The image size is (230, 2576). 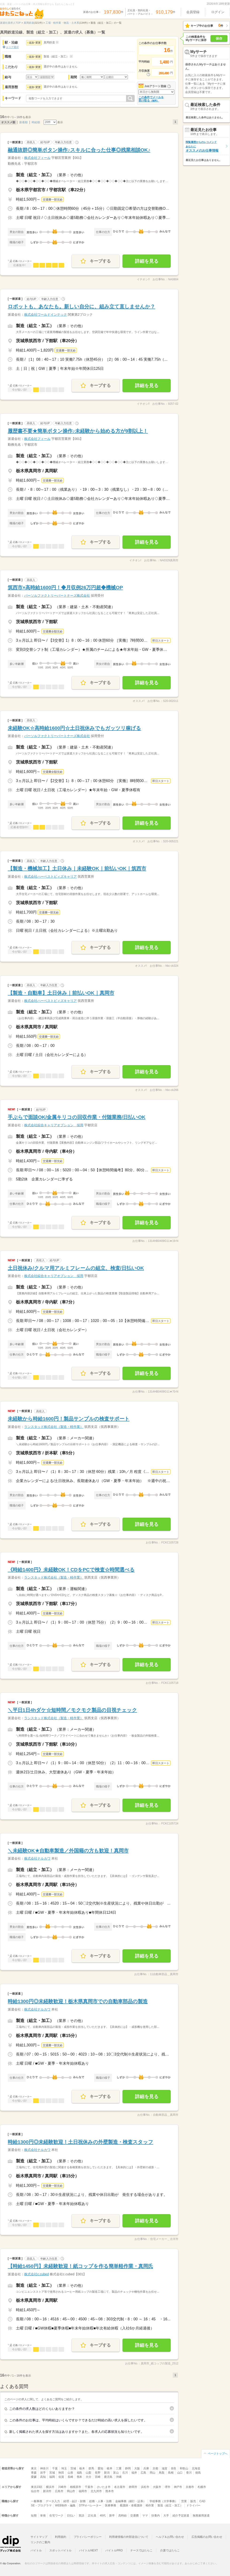 I want to click on 滋賀, so click(x=164, y=2468).